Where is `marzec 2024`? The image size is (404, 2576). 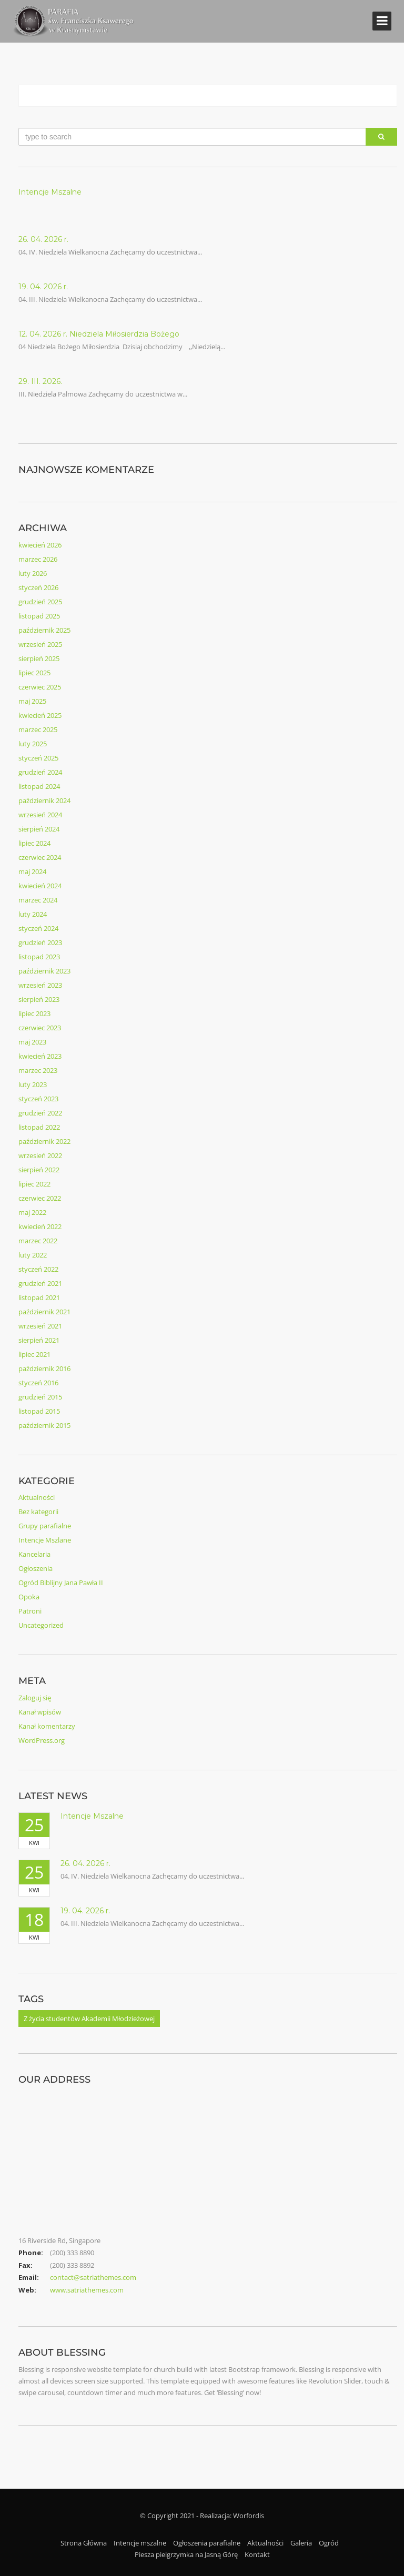 marzec 2024 is located at coordinates (37, 900).